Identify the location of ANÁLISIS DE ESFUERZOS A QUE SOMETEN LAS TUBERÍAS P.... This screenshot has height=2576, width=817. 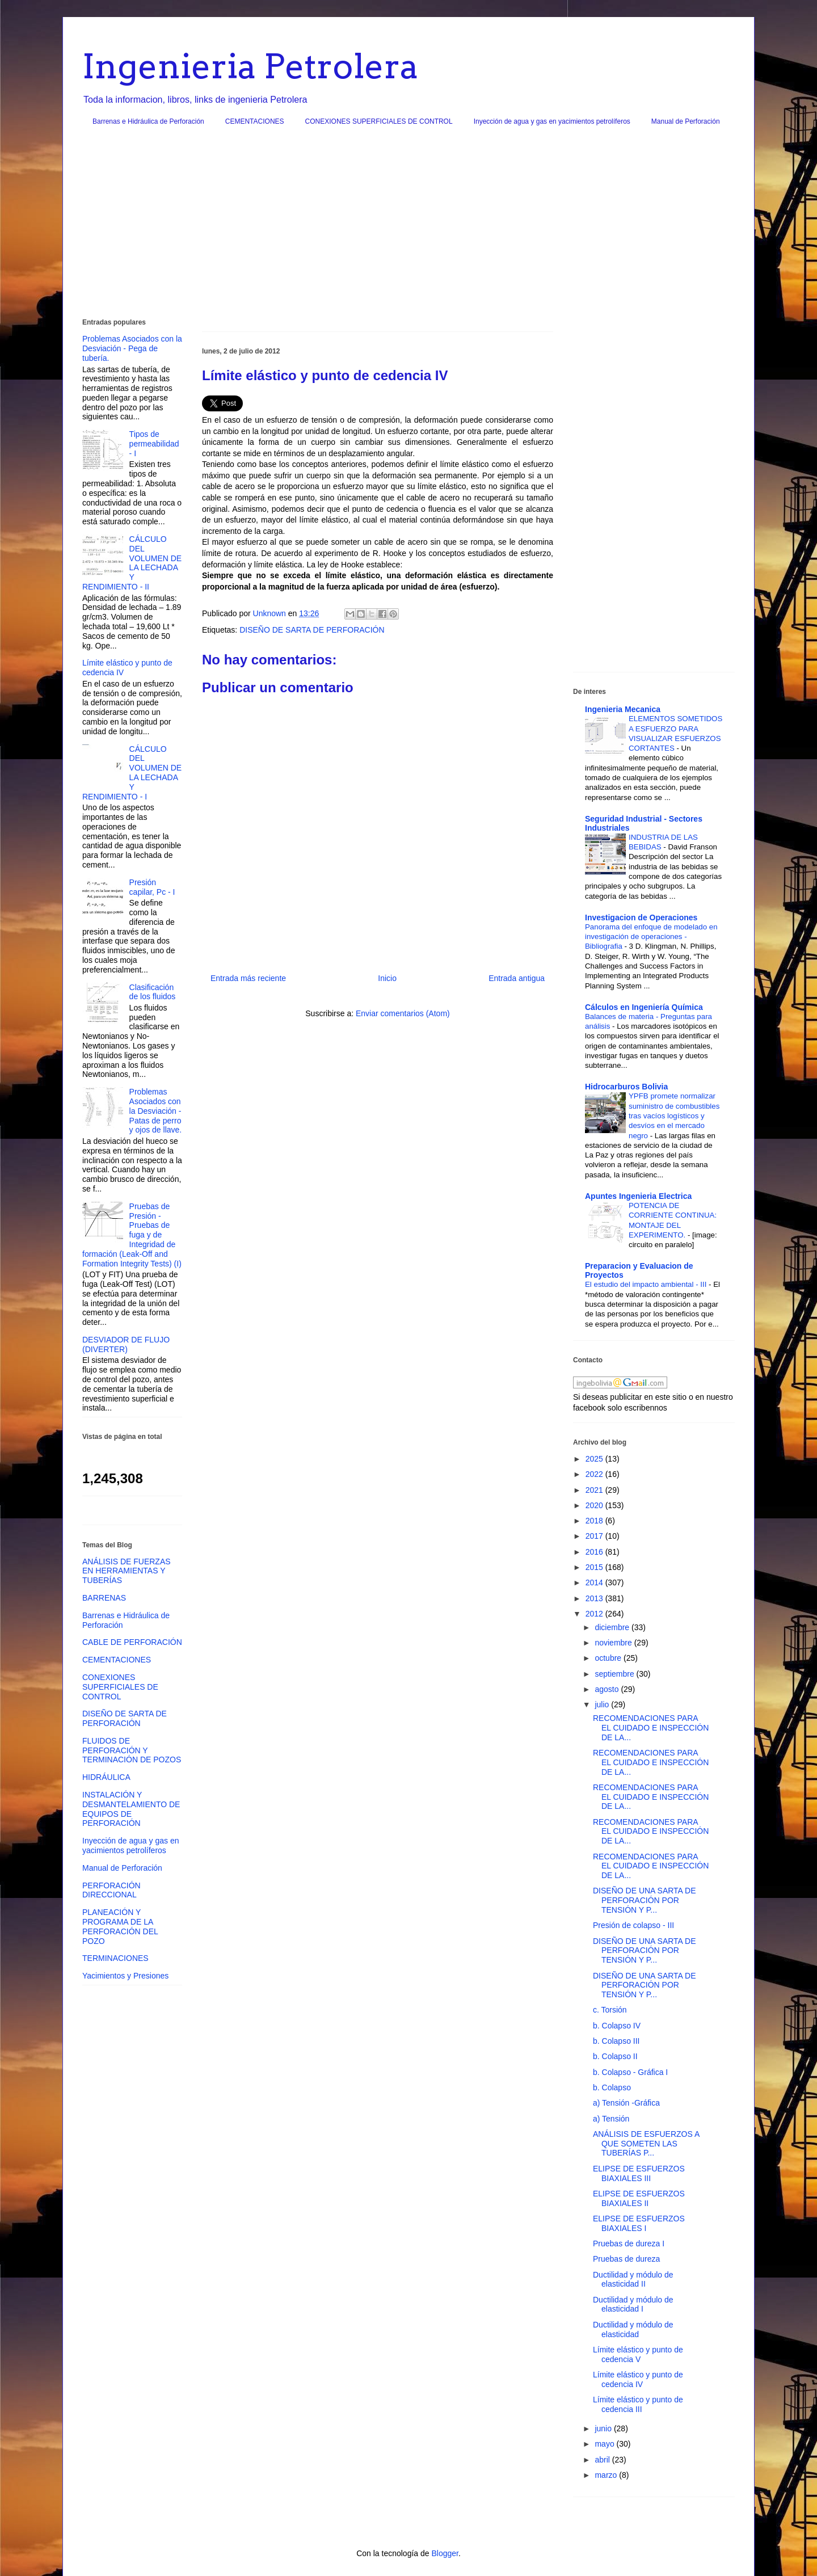
(646, 2143).